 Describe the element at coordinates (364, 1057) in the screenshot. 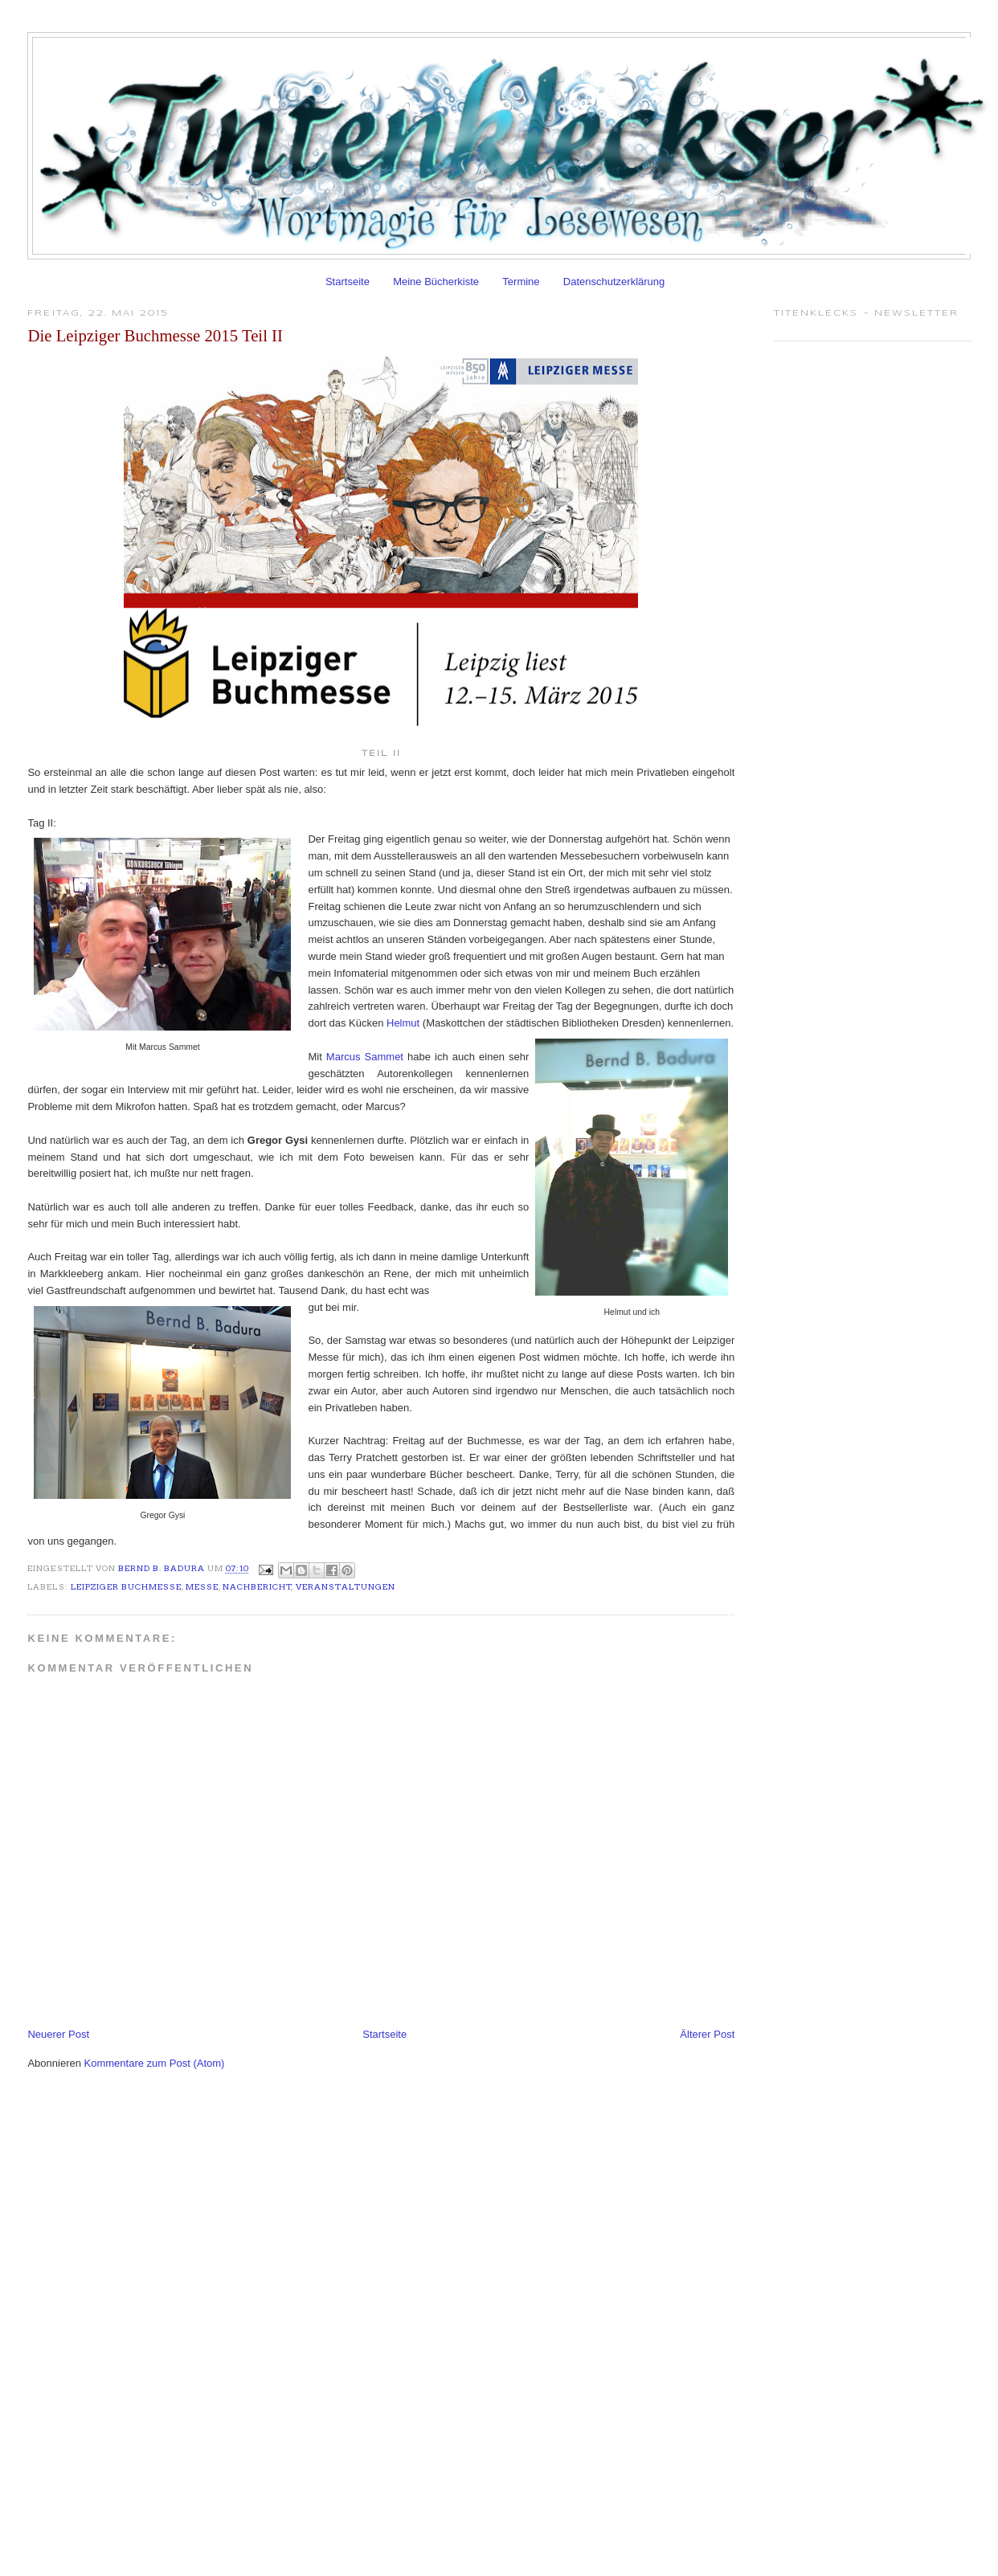

I see `Marcus Sammet` at that location.